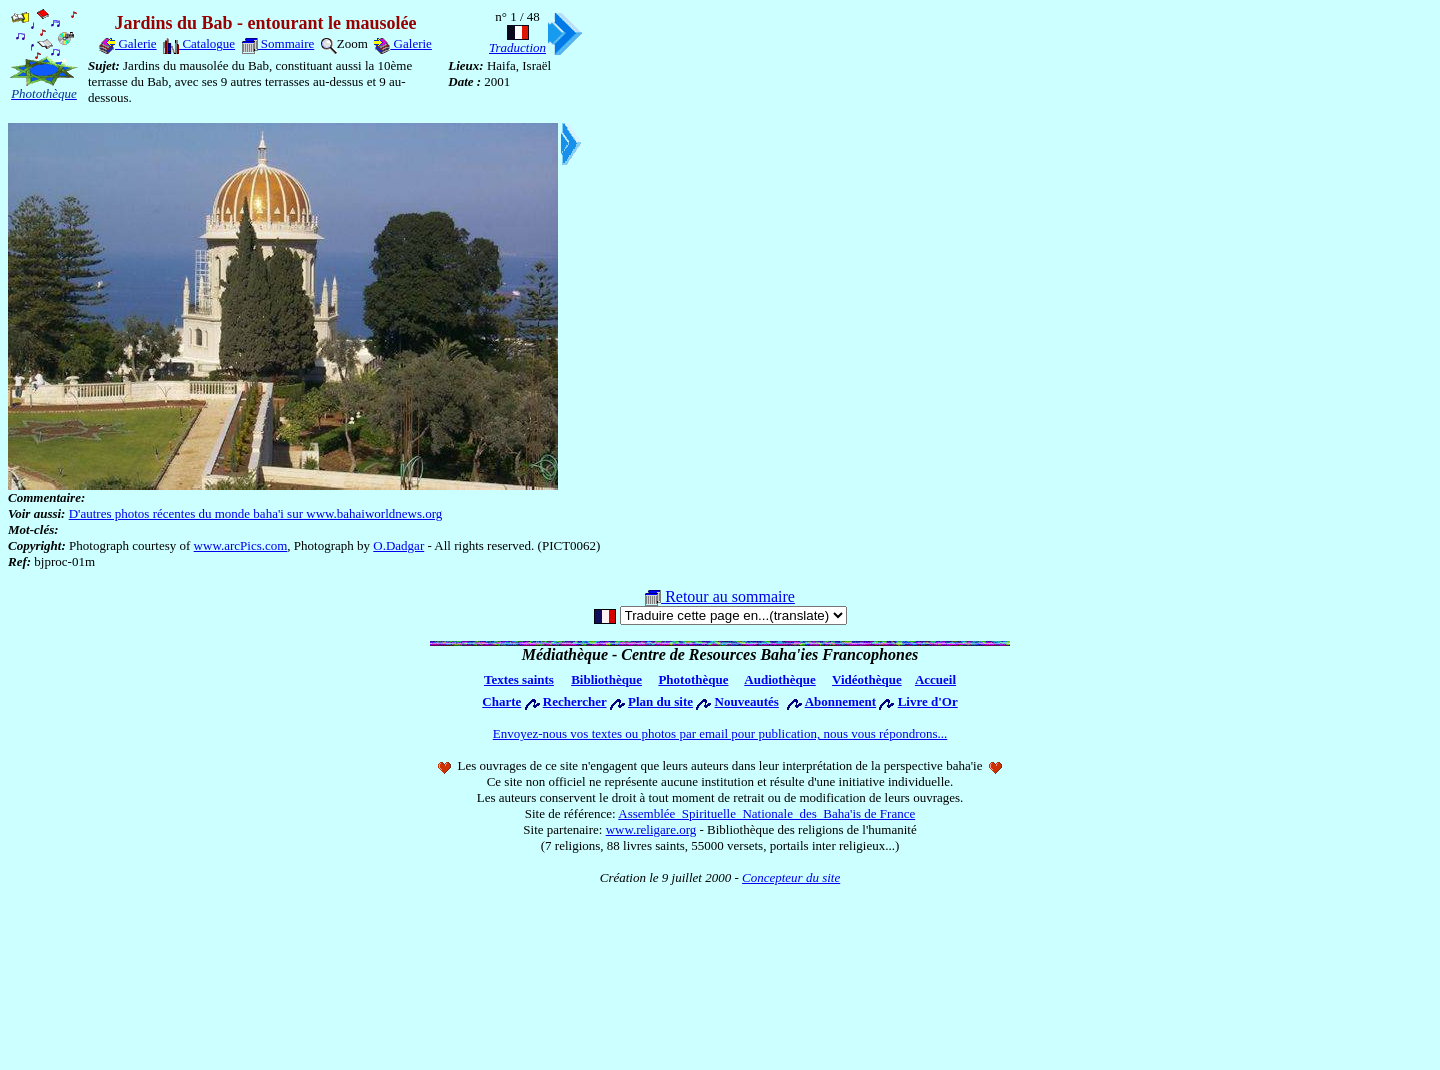 The width and height of the screenshot is (1440, 1070). Describe the element at coordinates (693, 679) in the screenshot. I see `Photothèque` at that location.